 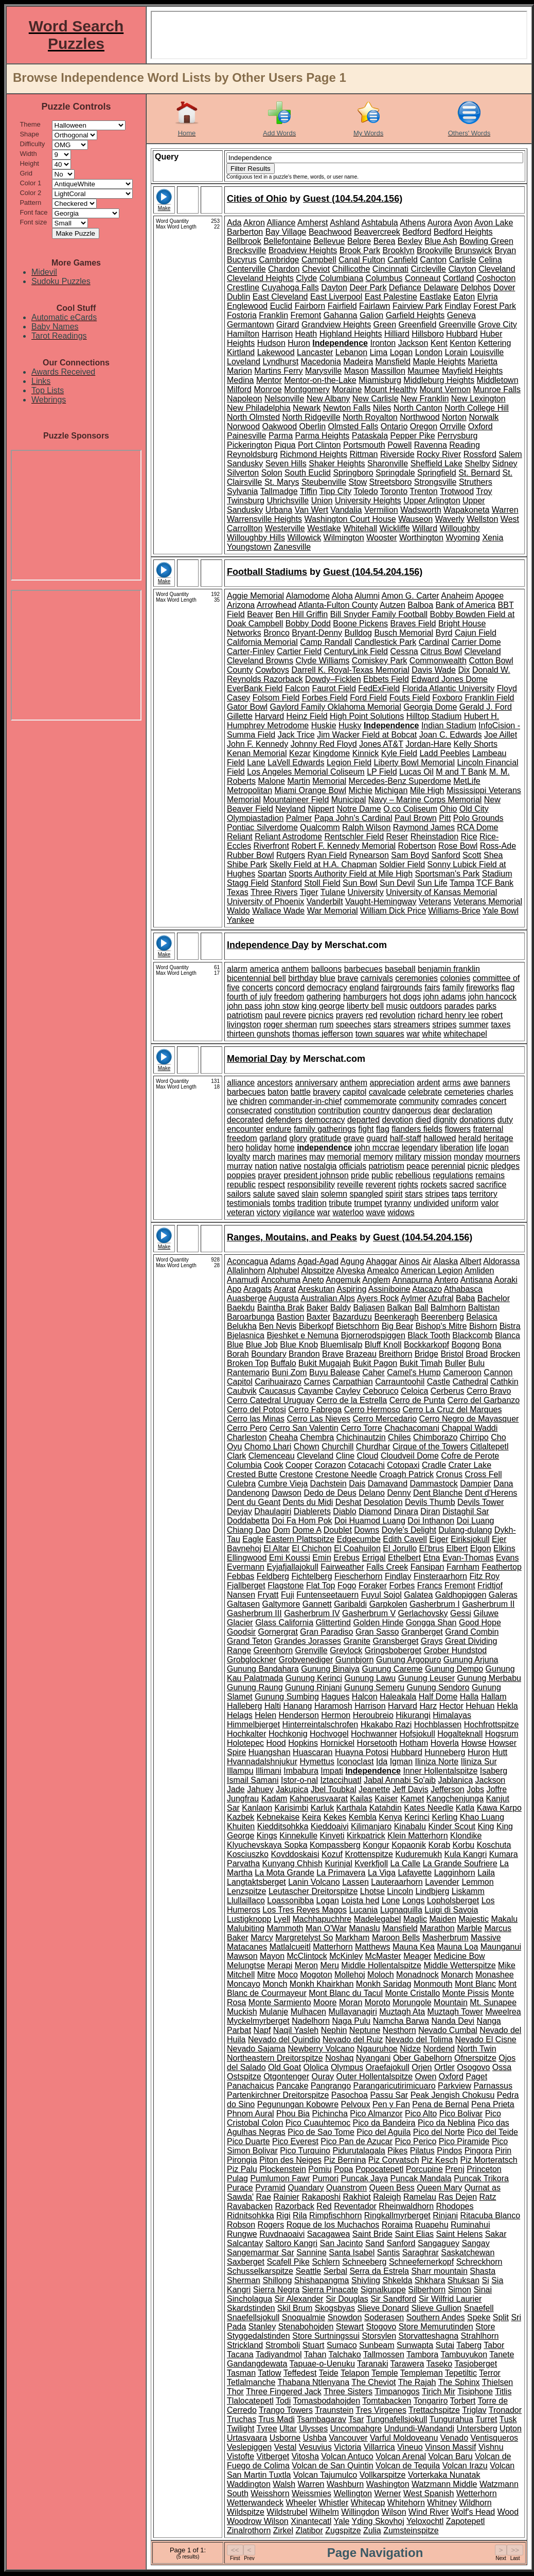 I want to click on Tasman, so click(x=241, y=2373).